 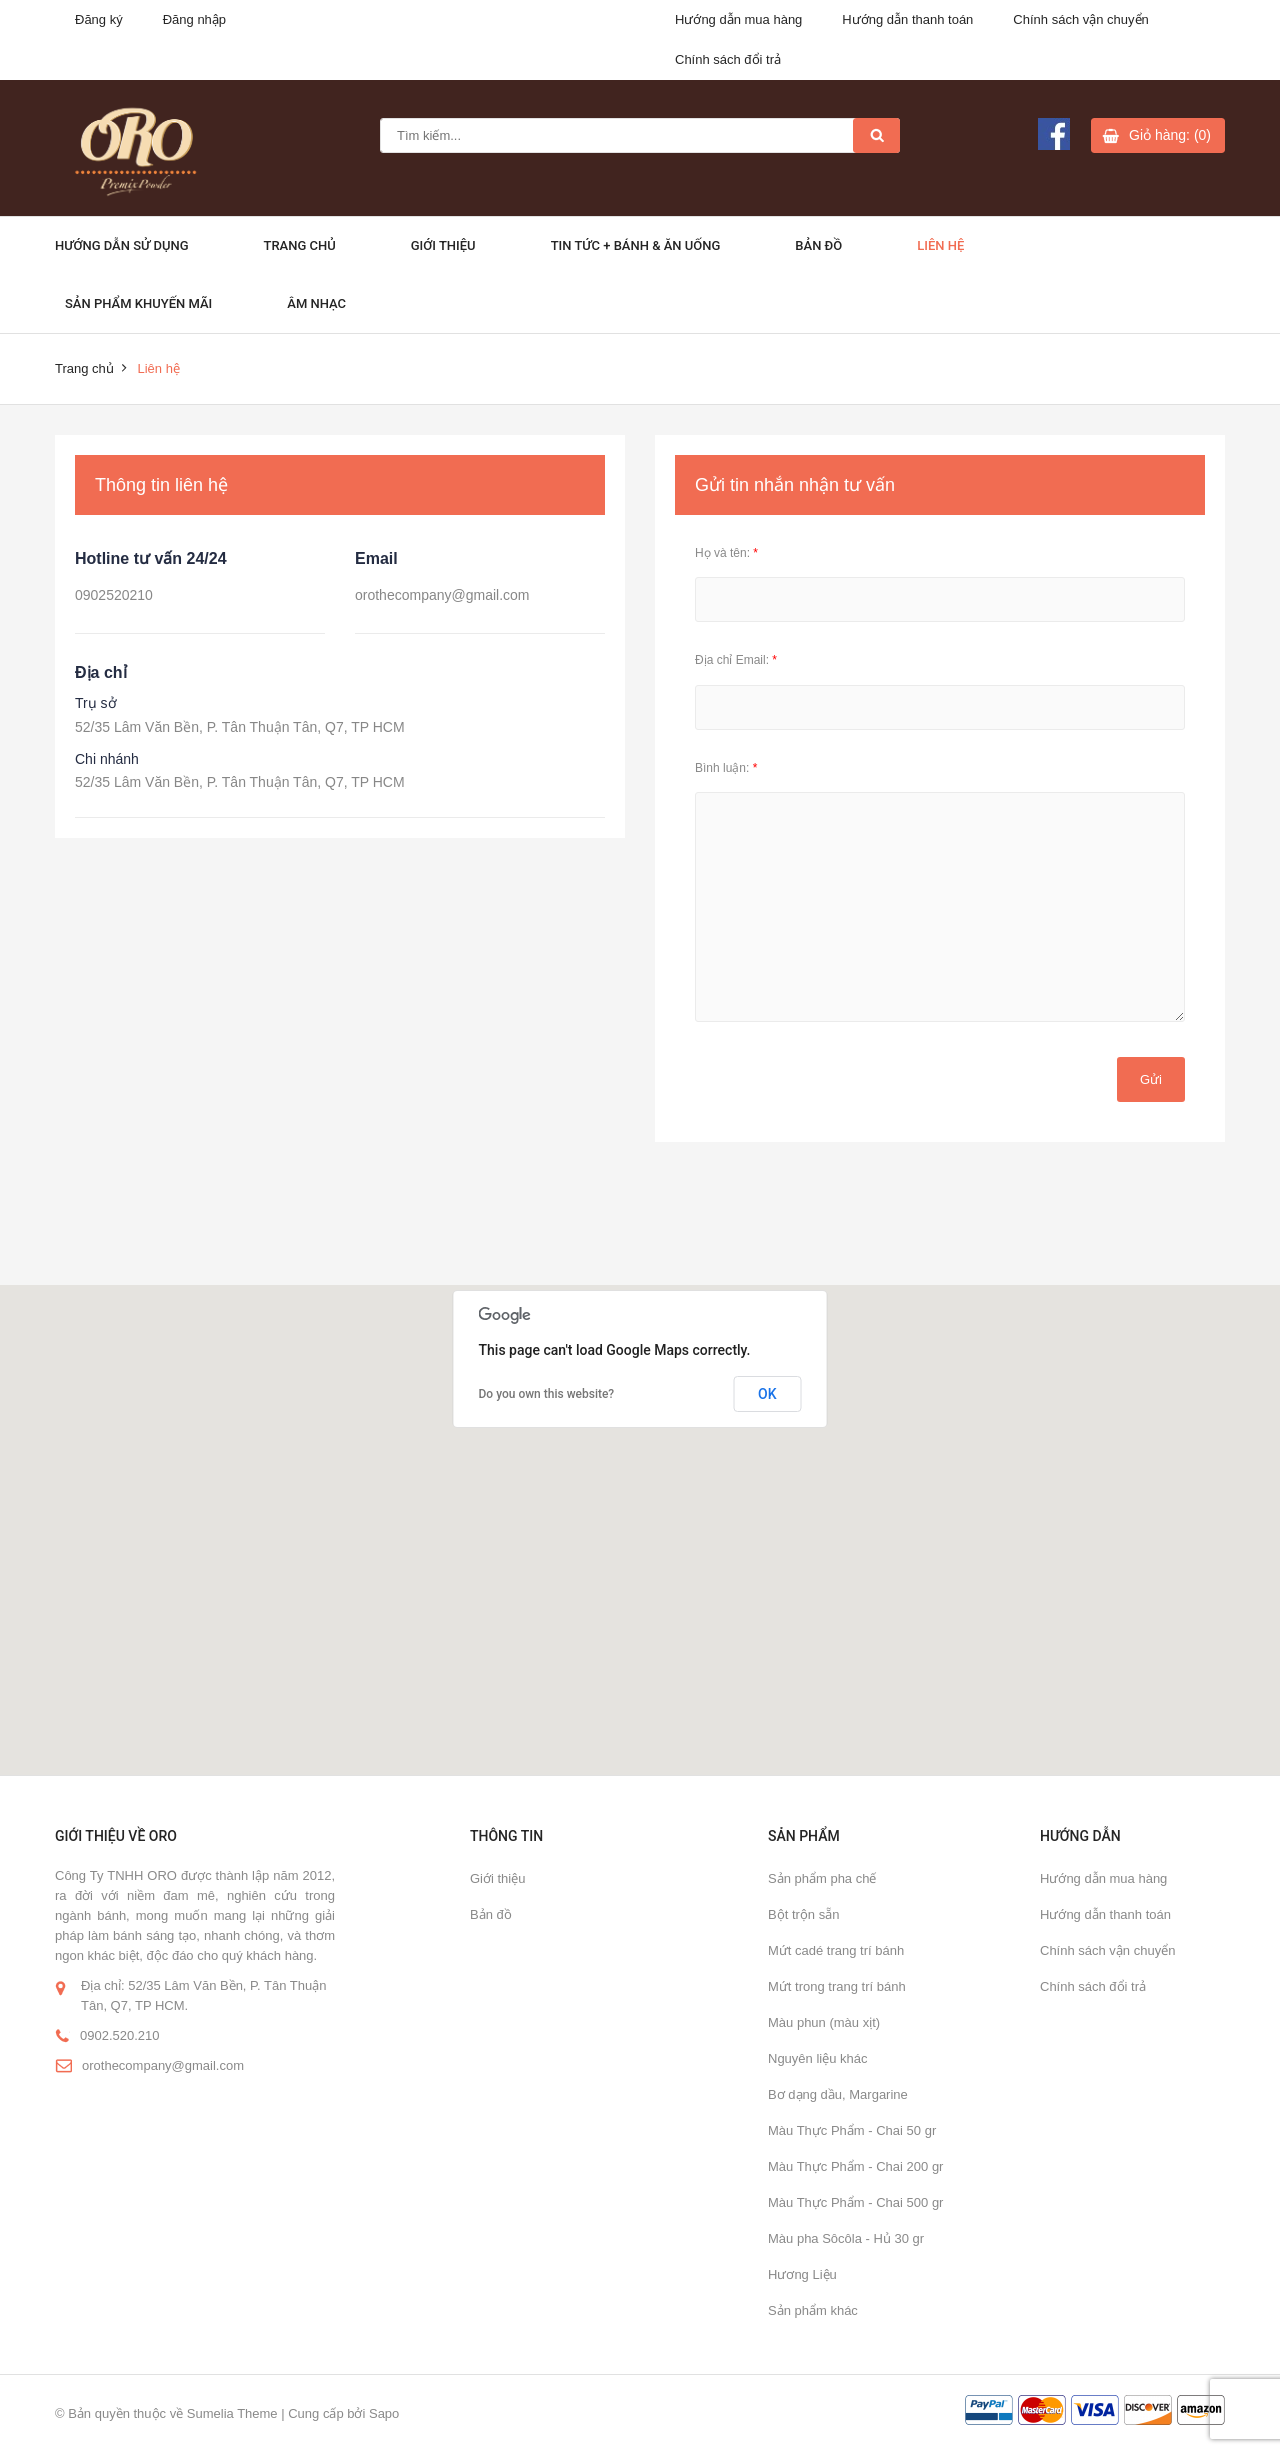 What do you see at coordinates (846, 2238) in the screenshot?
I see `Màu pha Sôcôla - Hủ 30 gr` at bounding box center [846, 2238].